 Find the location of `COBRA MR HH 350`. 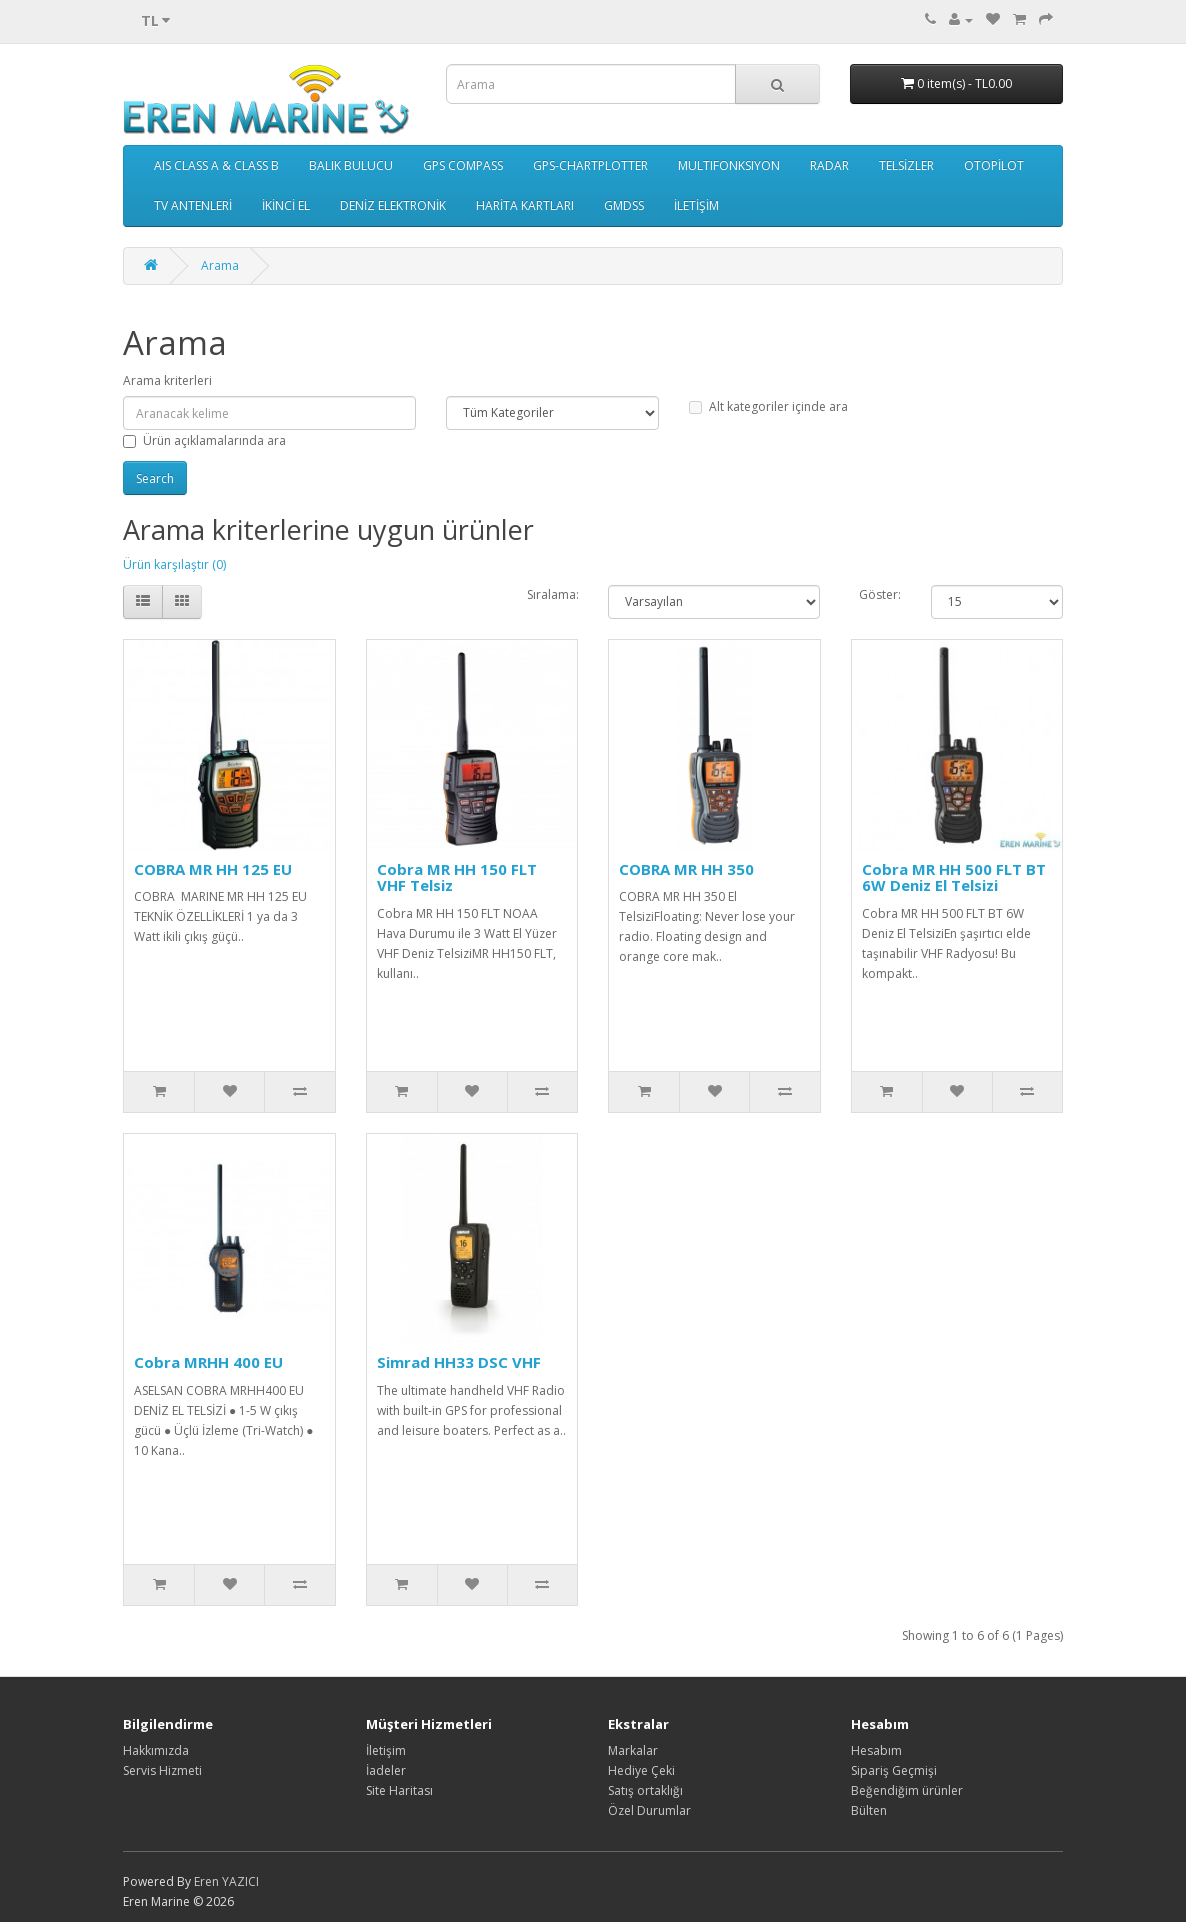

COBRA MR HH 350 is located at coordinates (686, 869).